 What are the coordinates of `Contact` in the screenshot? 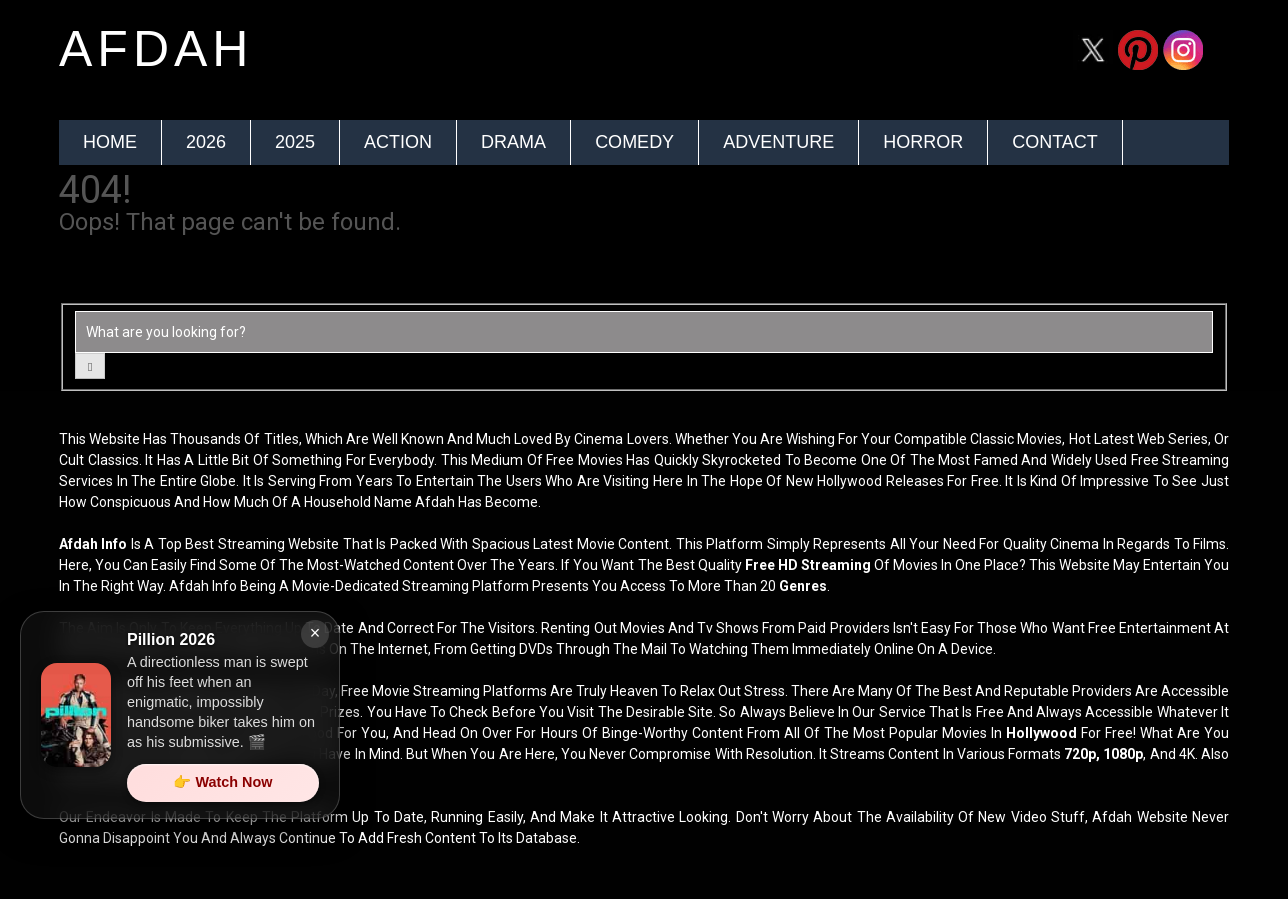 It's located at (1055, 142).